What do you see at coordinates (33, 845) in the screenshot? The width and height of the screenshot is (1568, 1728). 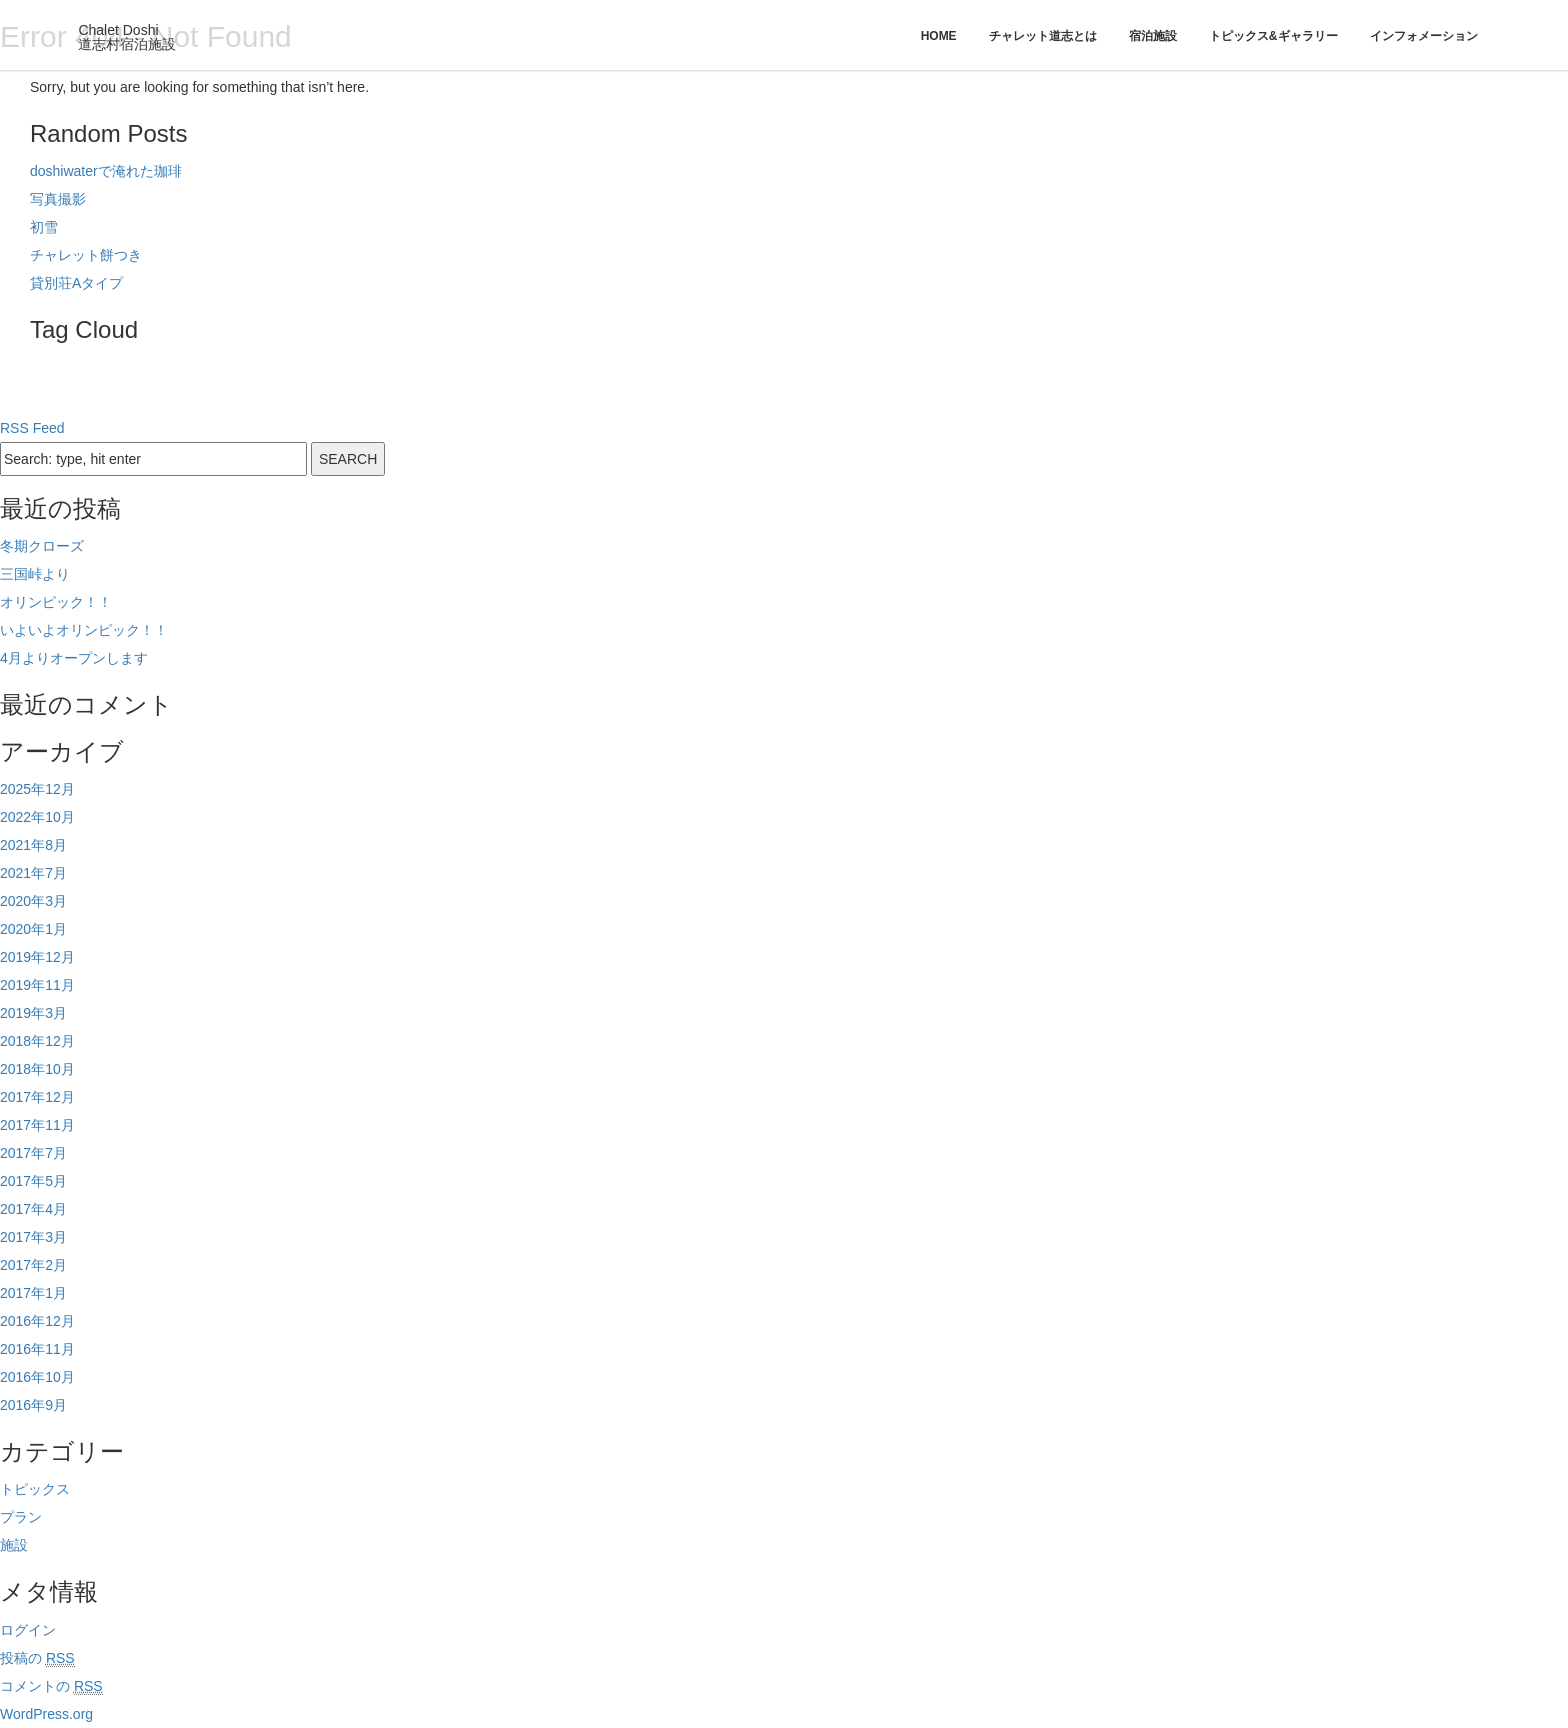 I see `2021年8月` at bounding box center [33, 845].